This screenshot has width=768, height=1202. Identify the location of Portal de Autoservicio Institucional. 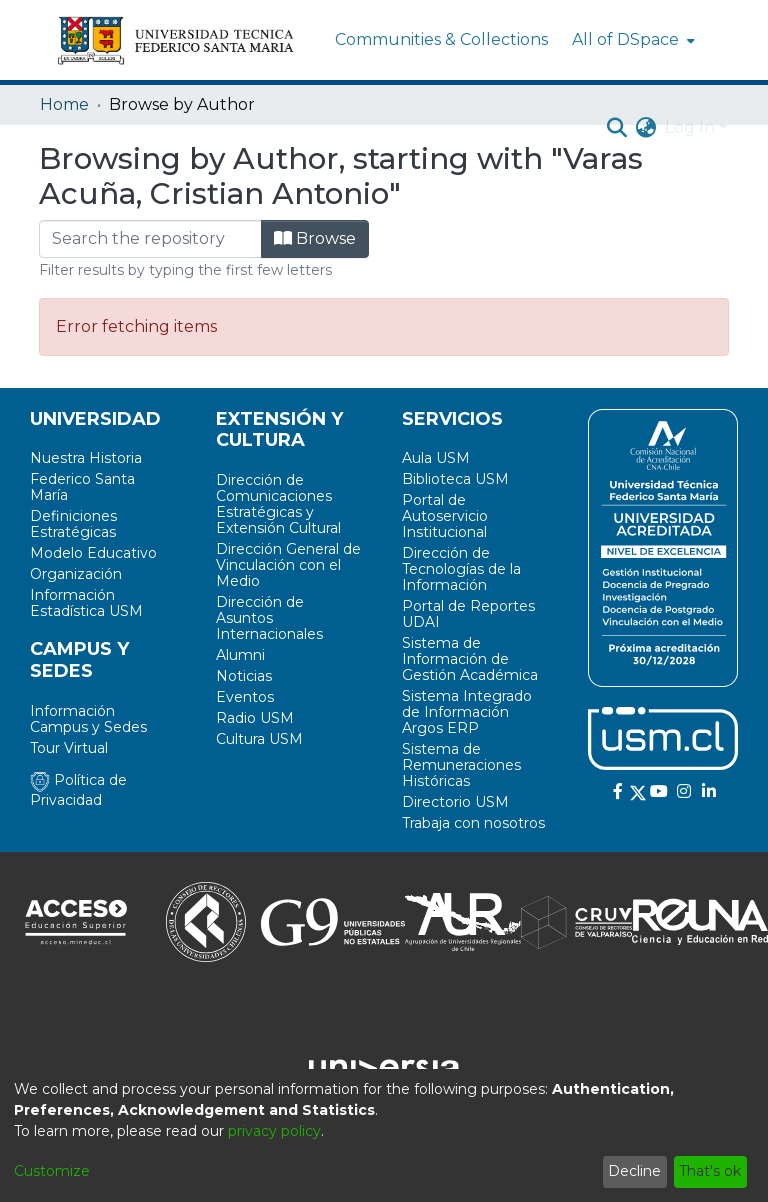
(445, 516).